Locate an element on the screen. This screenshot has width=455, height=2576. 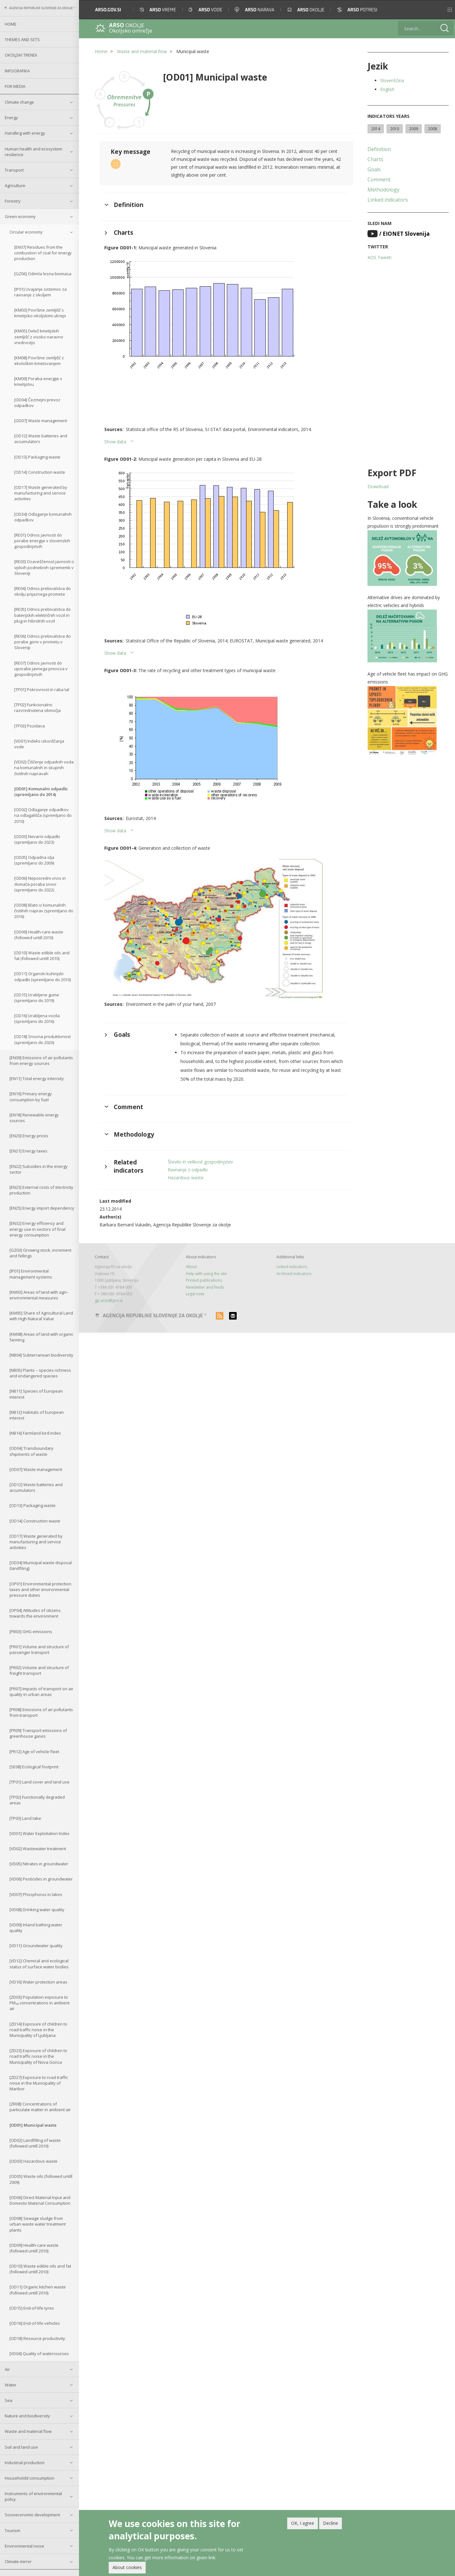
[button] is located at coordinates (441, 9).